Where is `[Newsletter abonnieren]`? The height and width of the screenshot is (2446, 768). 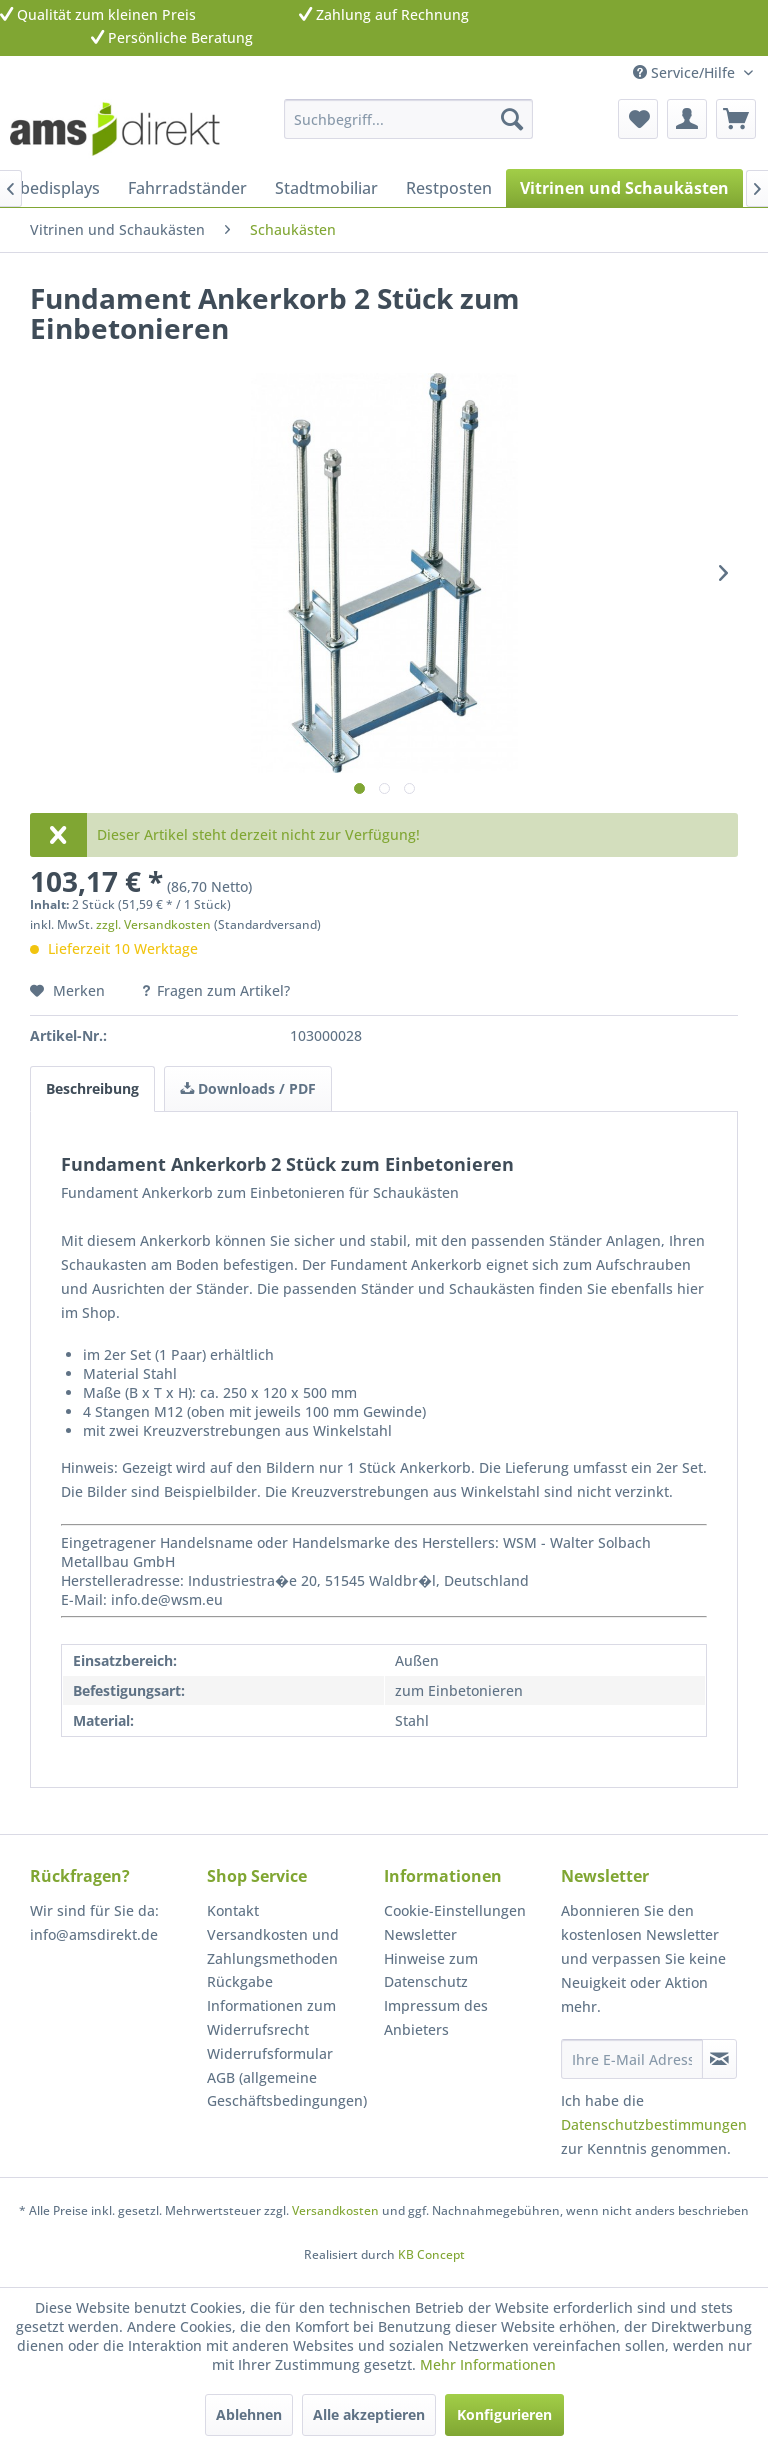
[Newsletter abonnieren] is located at coordinates (719, 2059).